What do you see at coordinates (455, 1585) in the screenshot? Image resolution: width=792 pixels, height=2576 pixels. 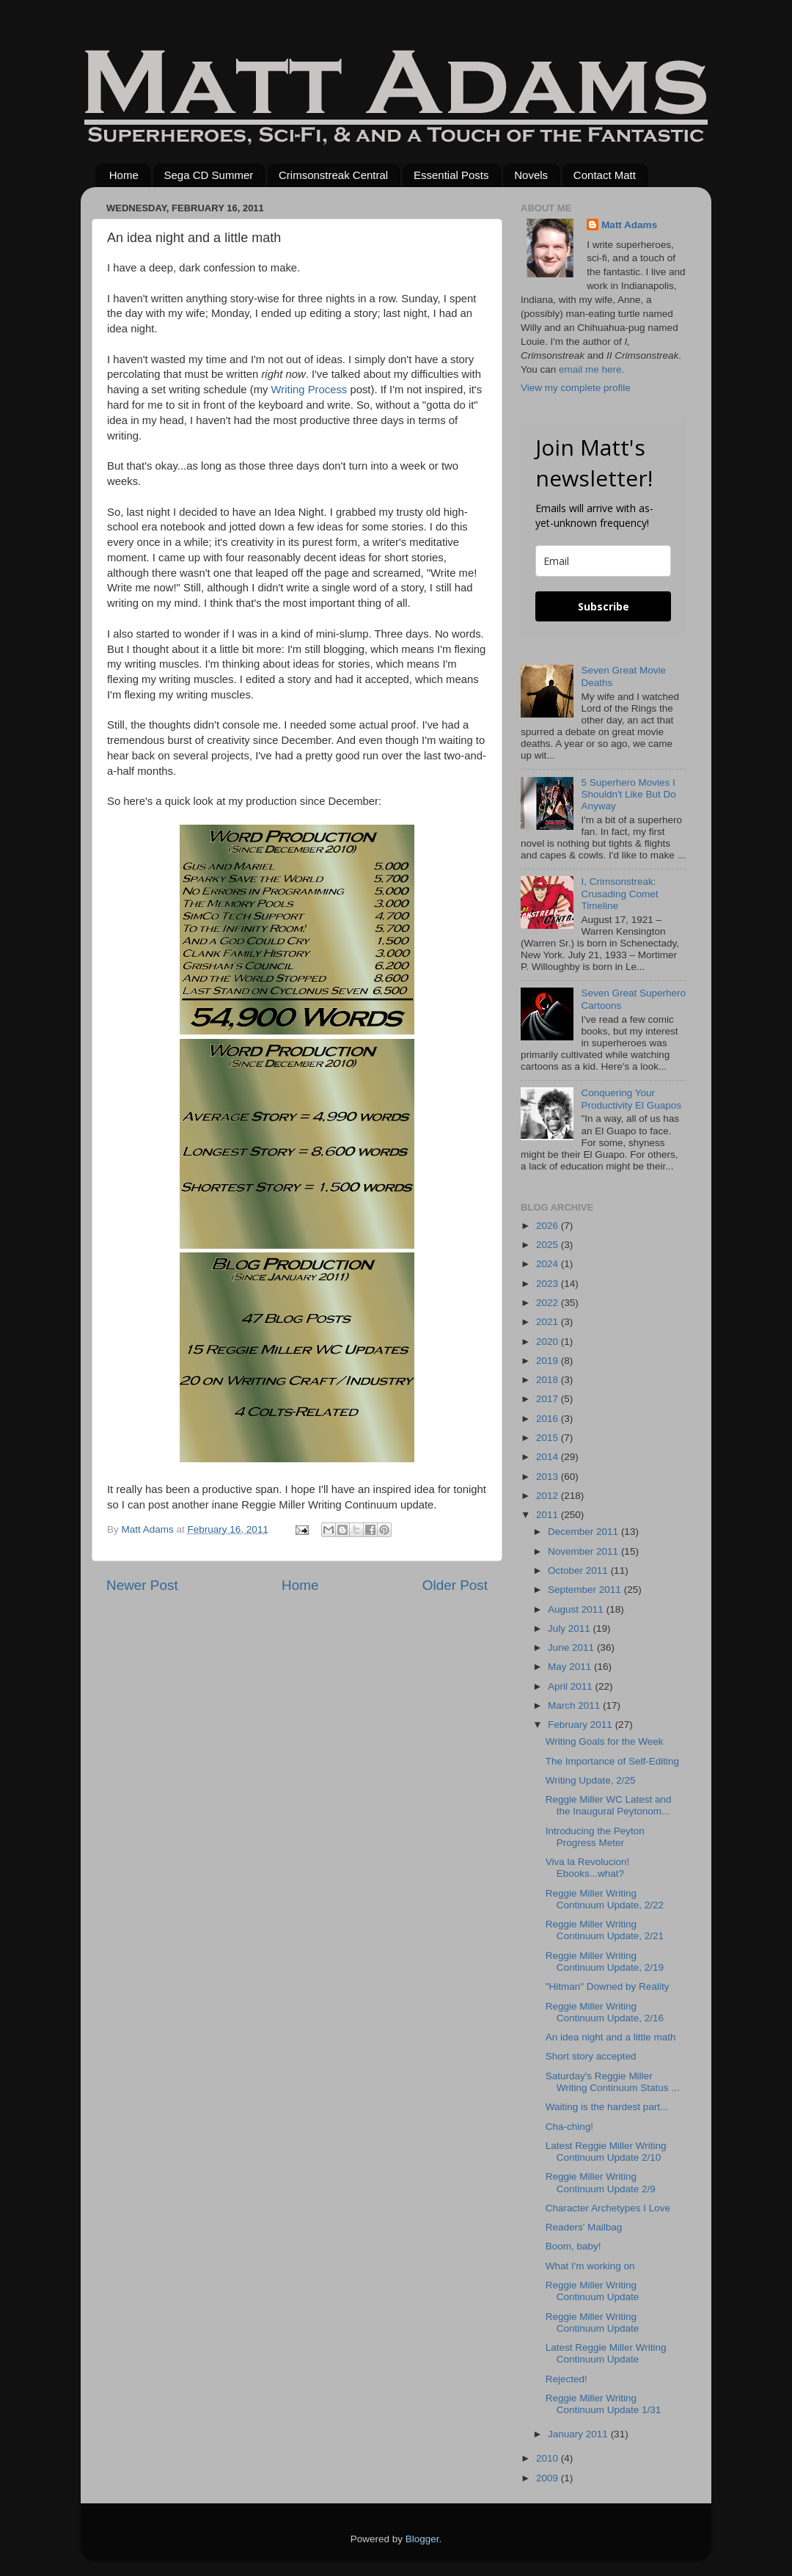 I see `Older Post` at bounding box center [455, 1585].